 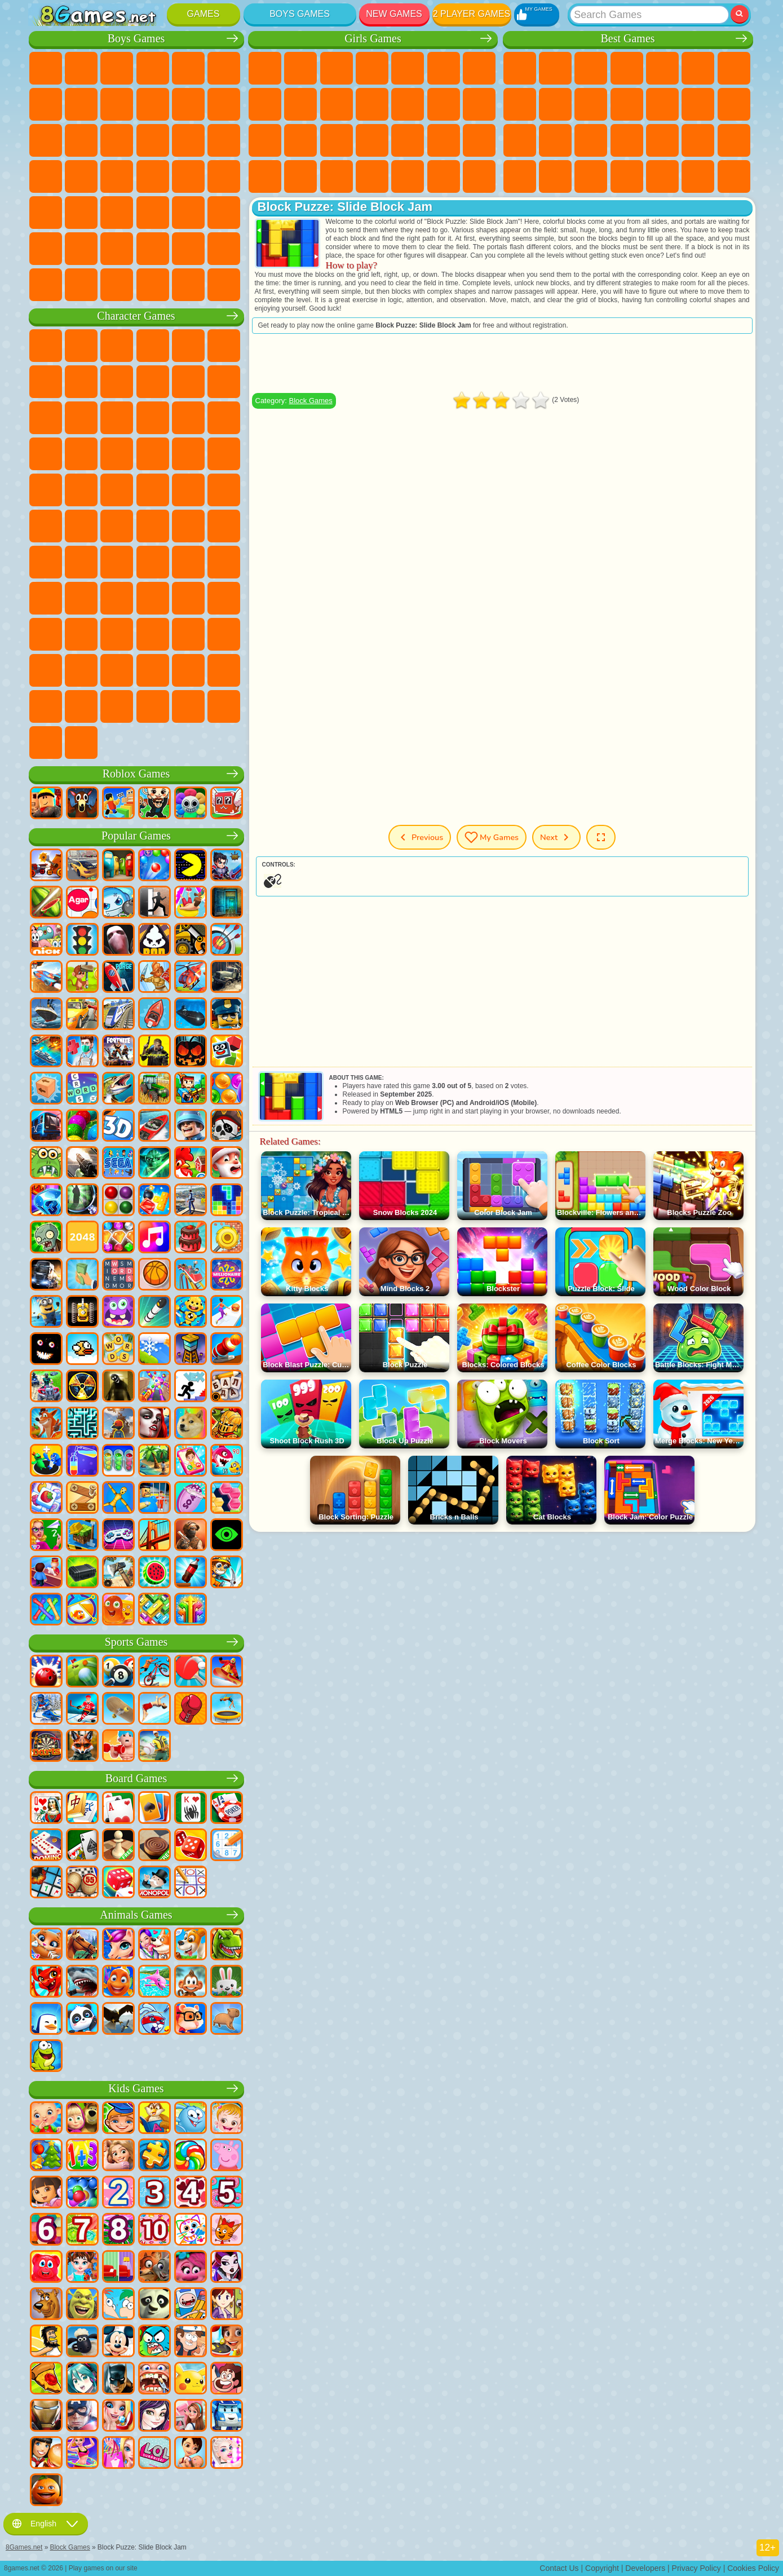 I want to click on Car Eats Car Games, so click(x=116, y=176).